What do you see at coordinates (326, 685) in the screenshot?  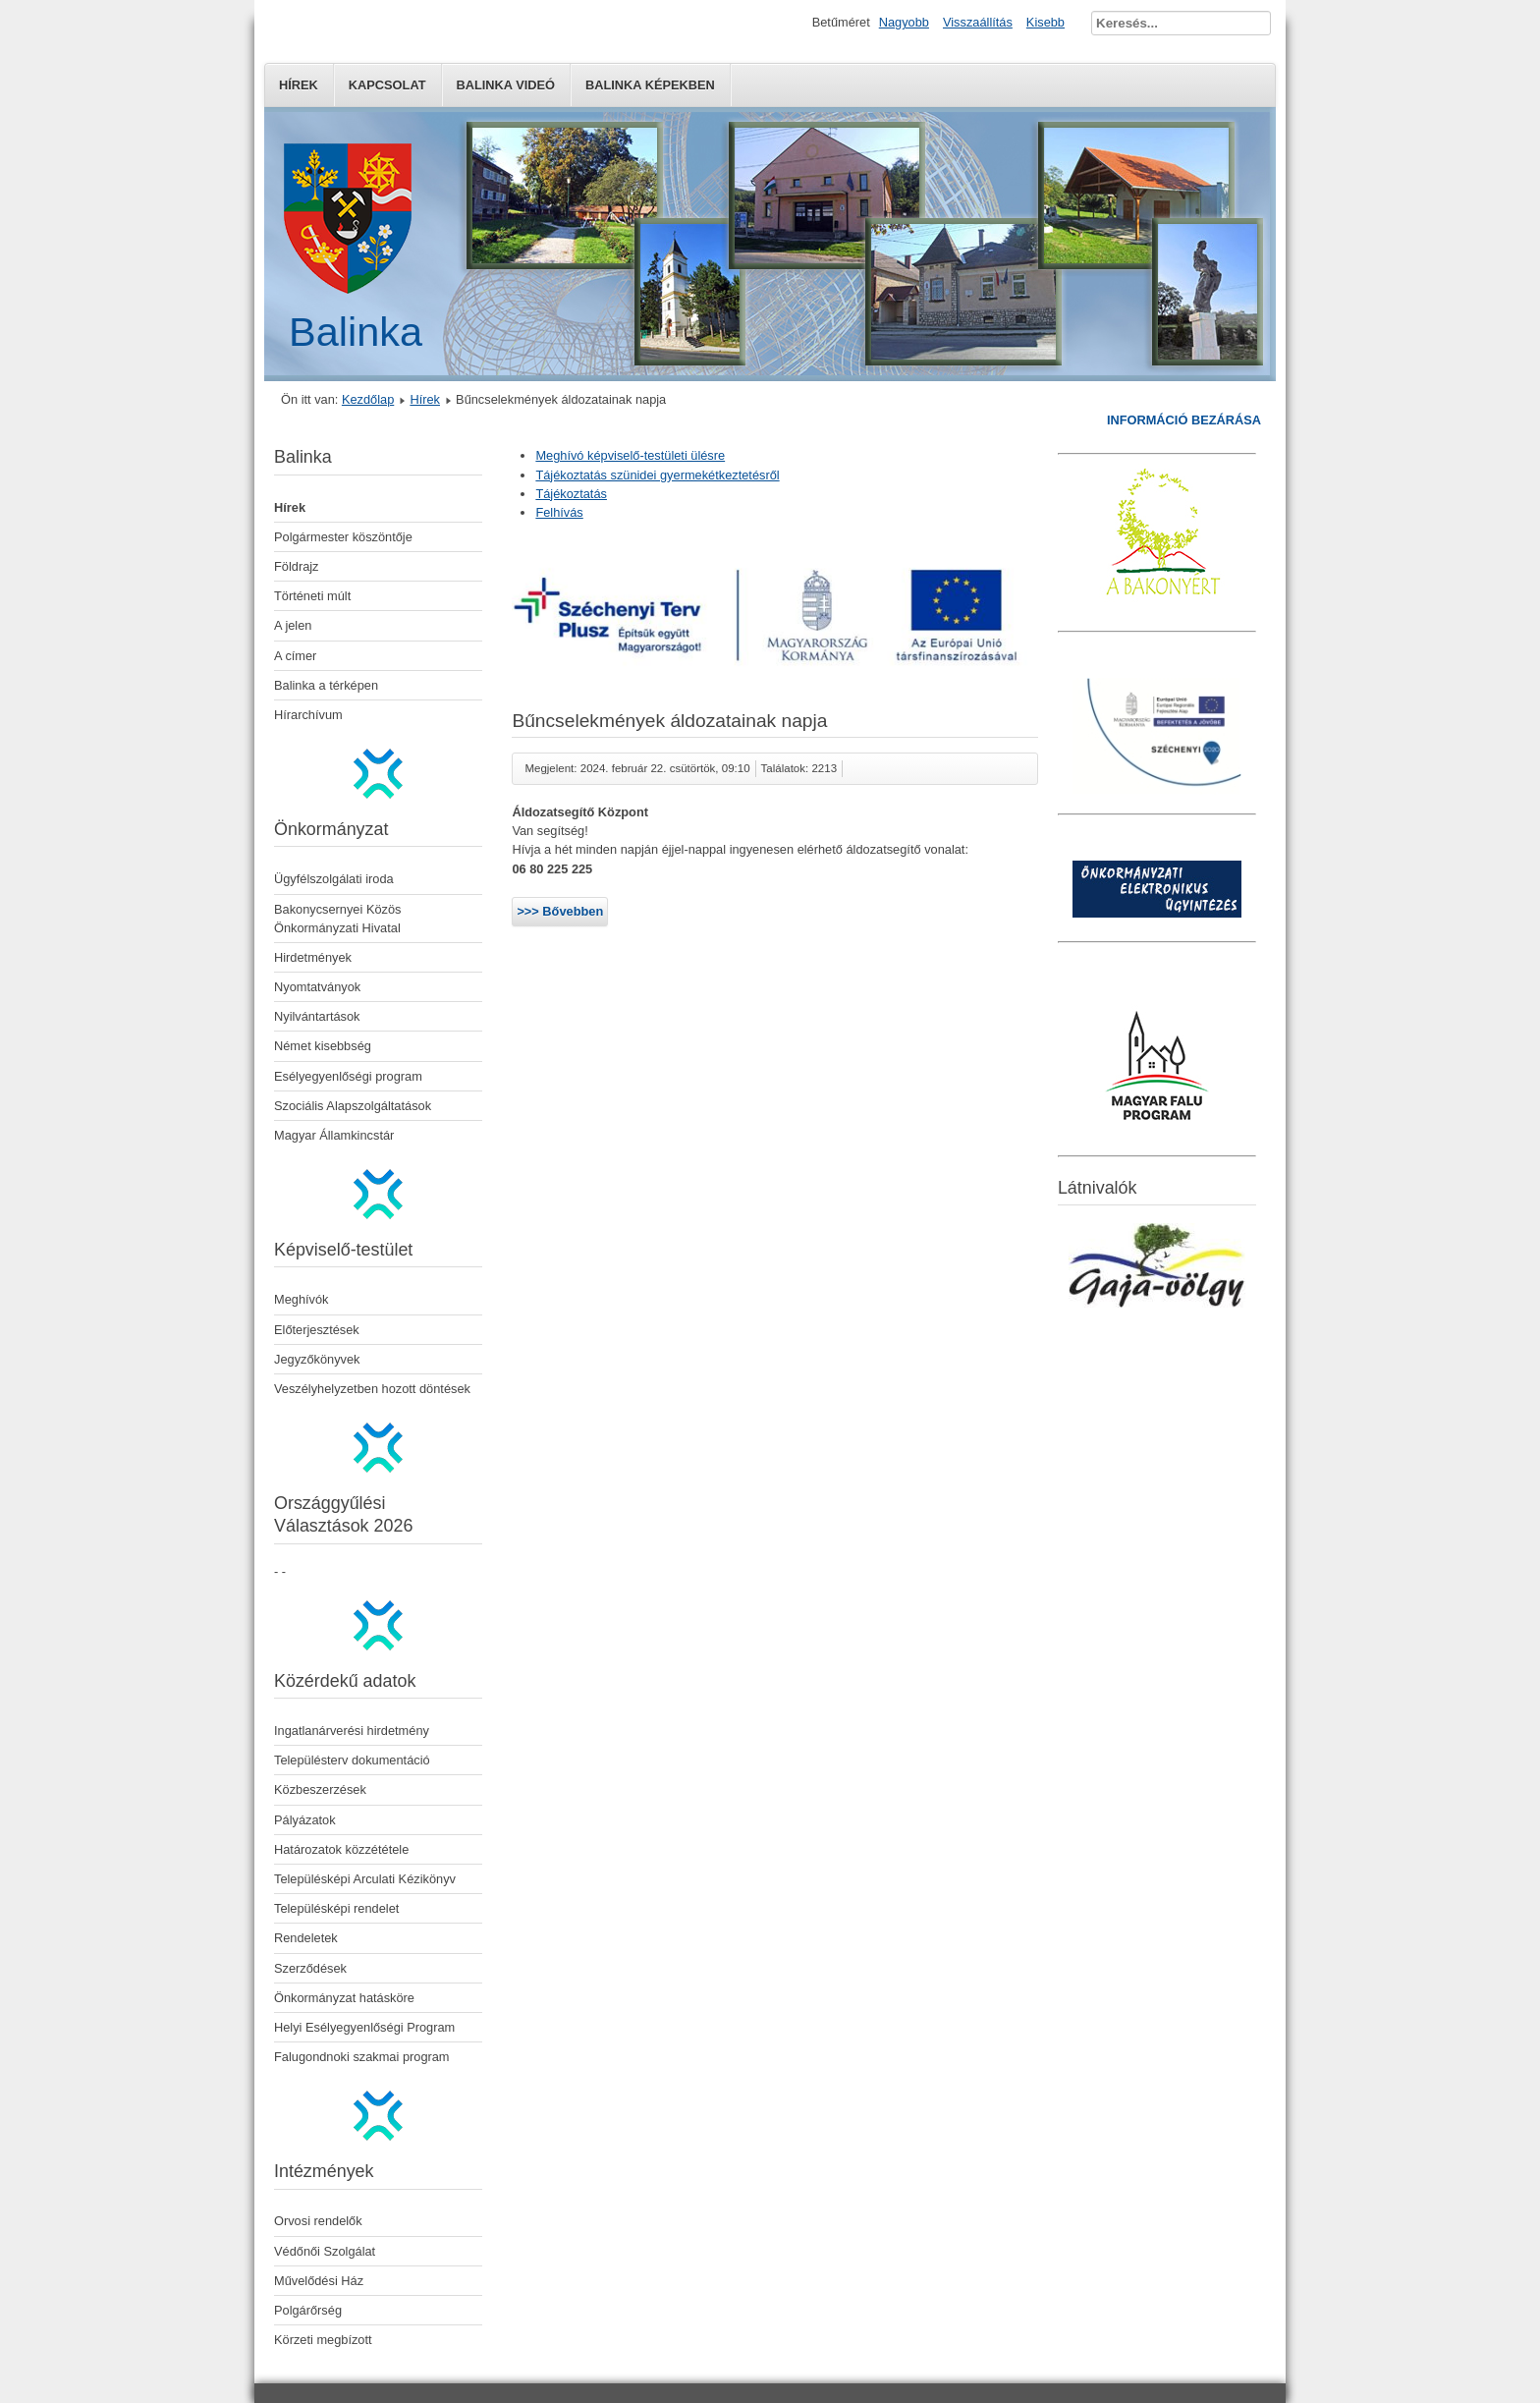 I see `Balinka a térképen` at bounding box center [326, 685].